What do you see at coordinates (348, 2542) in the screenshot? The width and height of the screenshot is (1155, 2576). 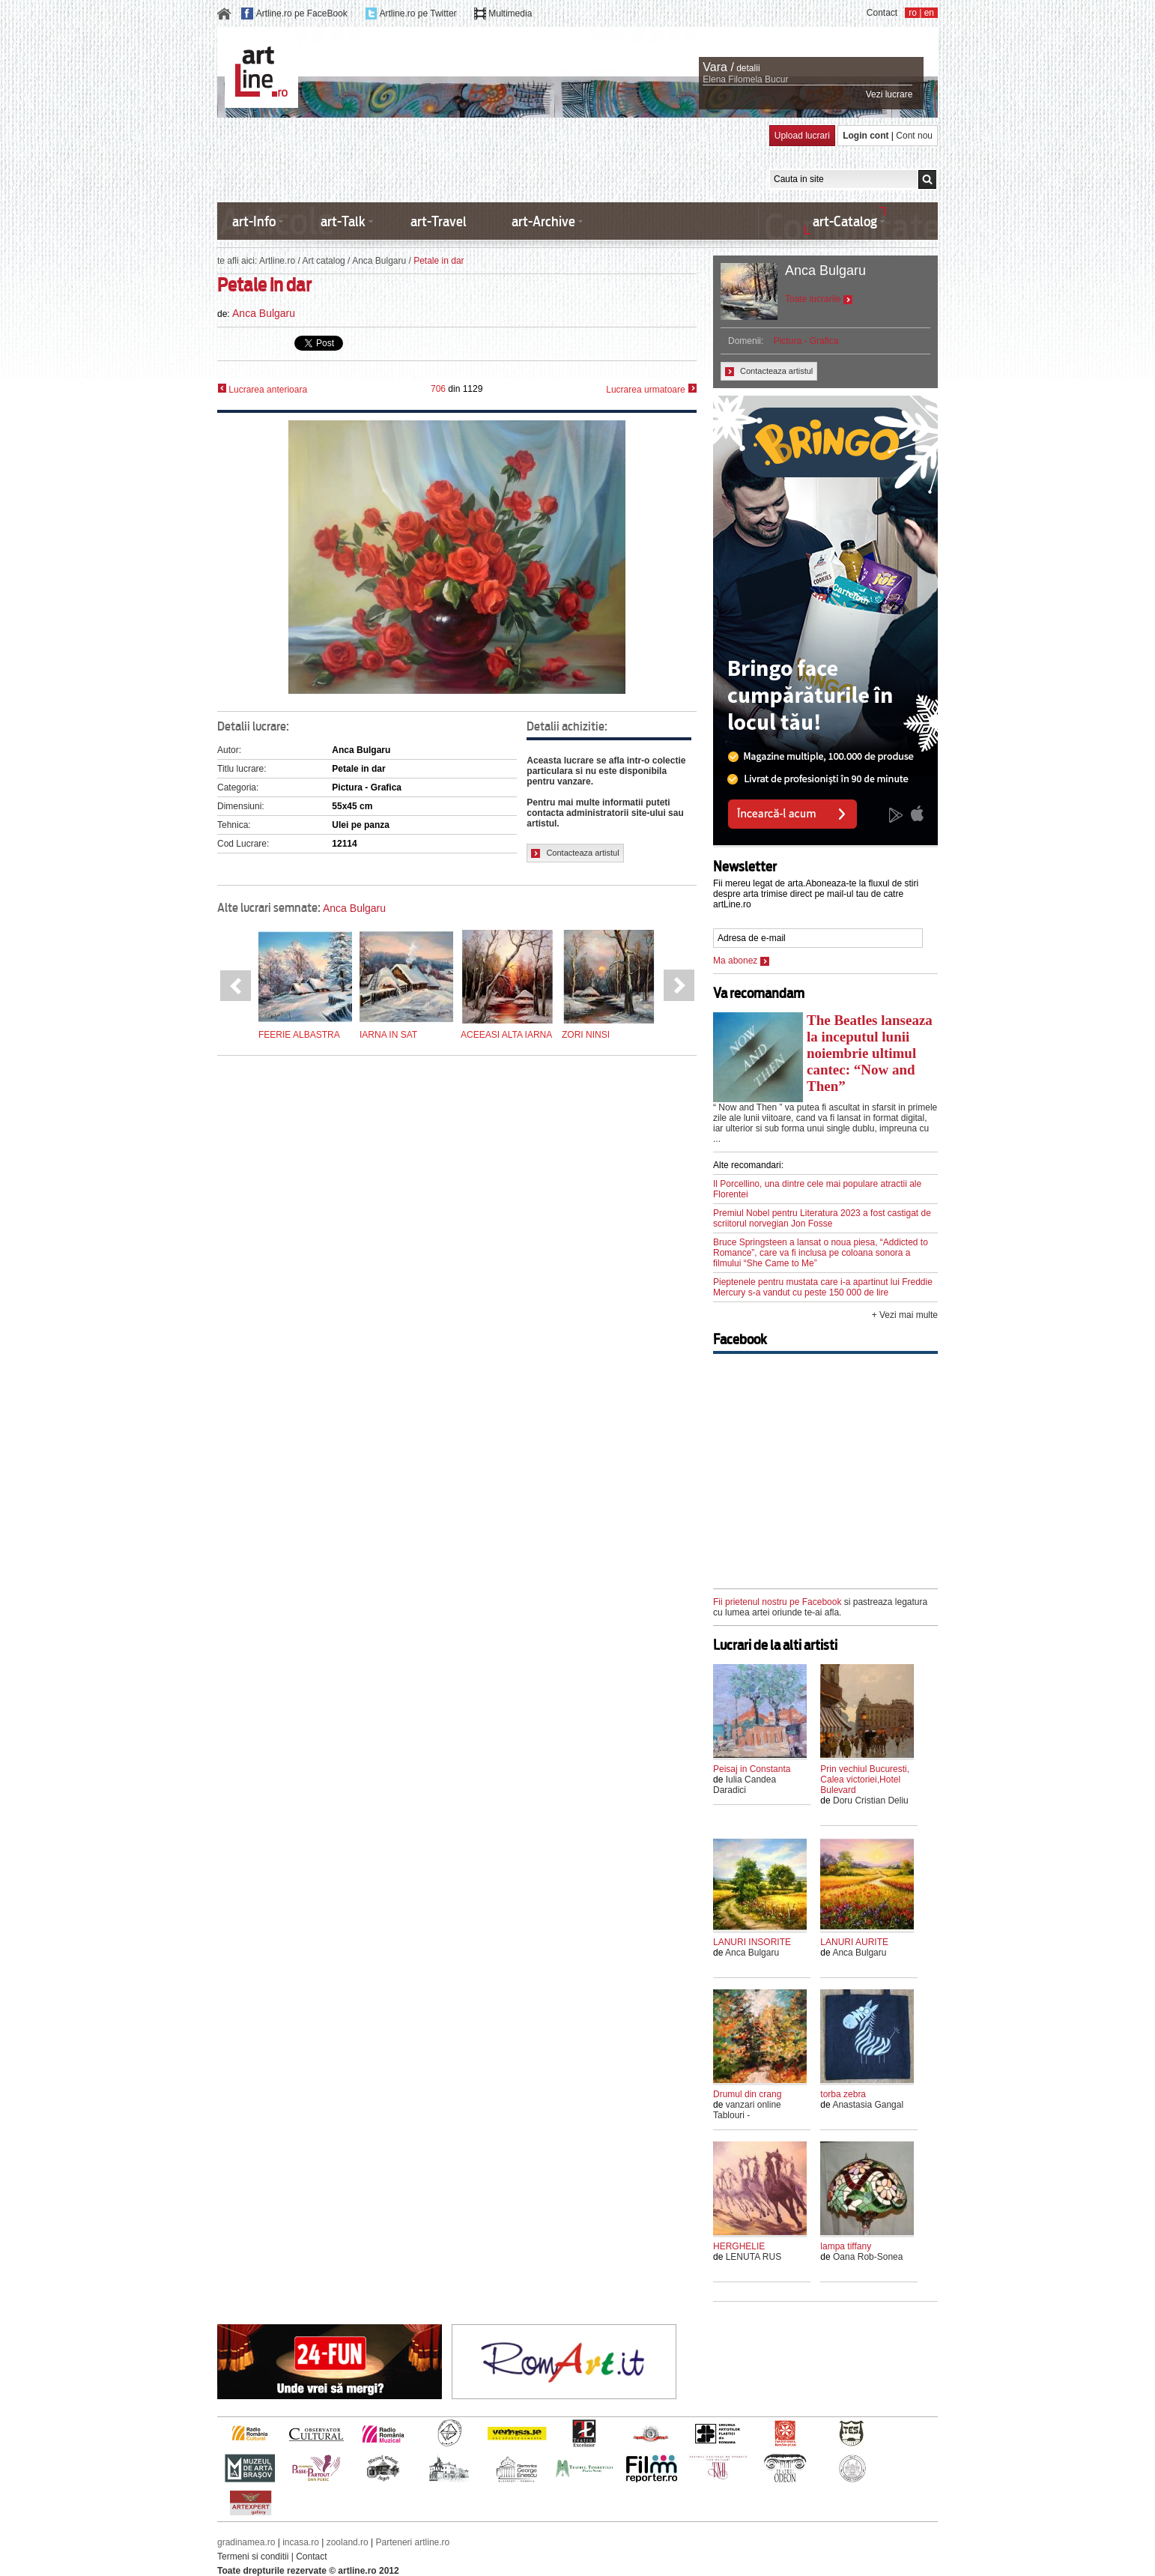 I see `zooland.ro` at bounding box center [348, 2542].